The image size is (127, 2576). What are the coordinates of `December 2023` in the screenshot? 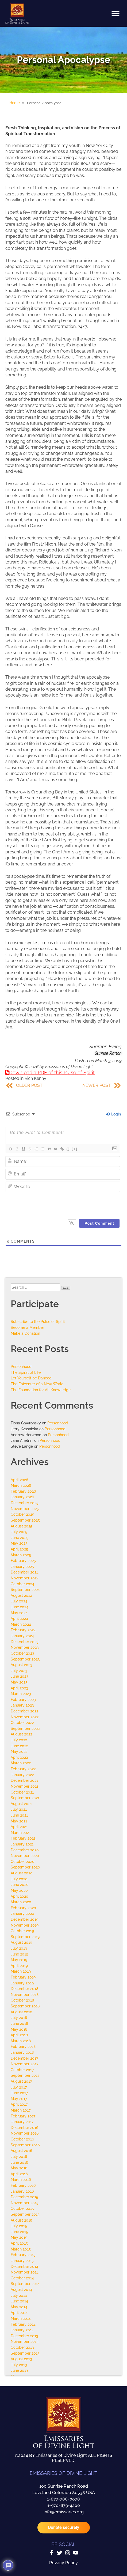 It's located at (25, 1641).